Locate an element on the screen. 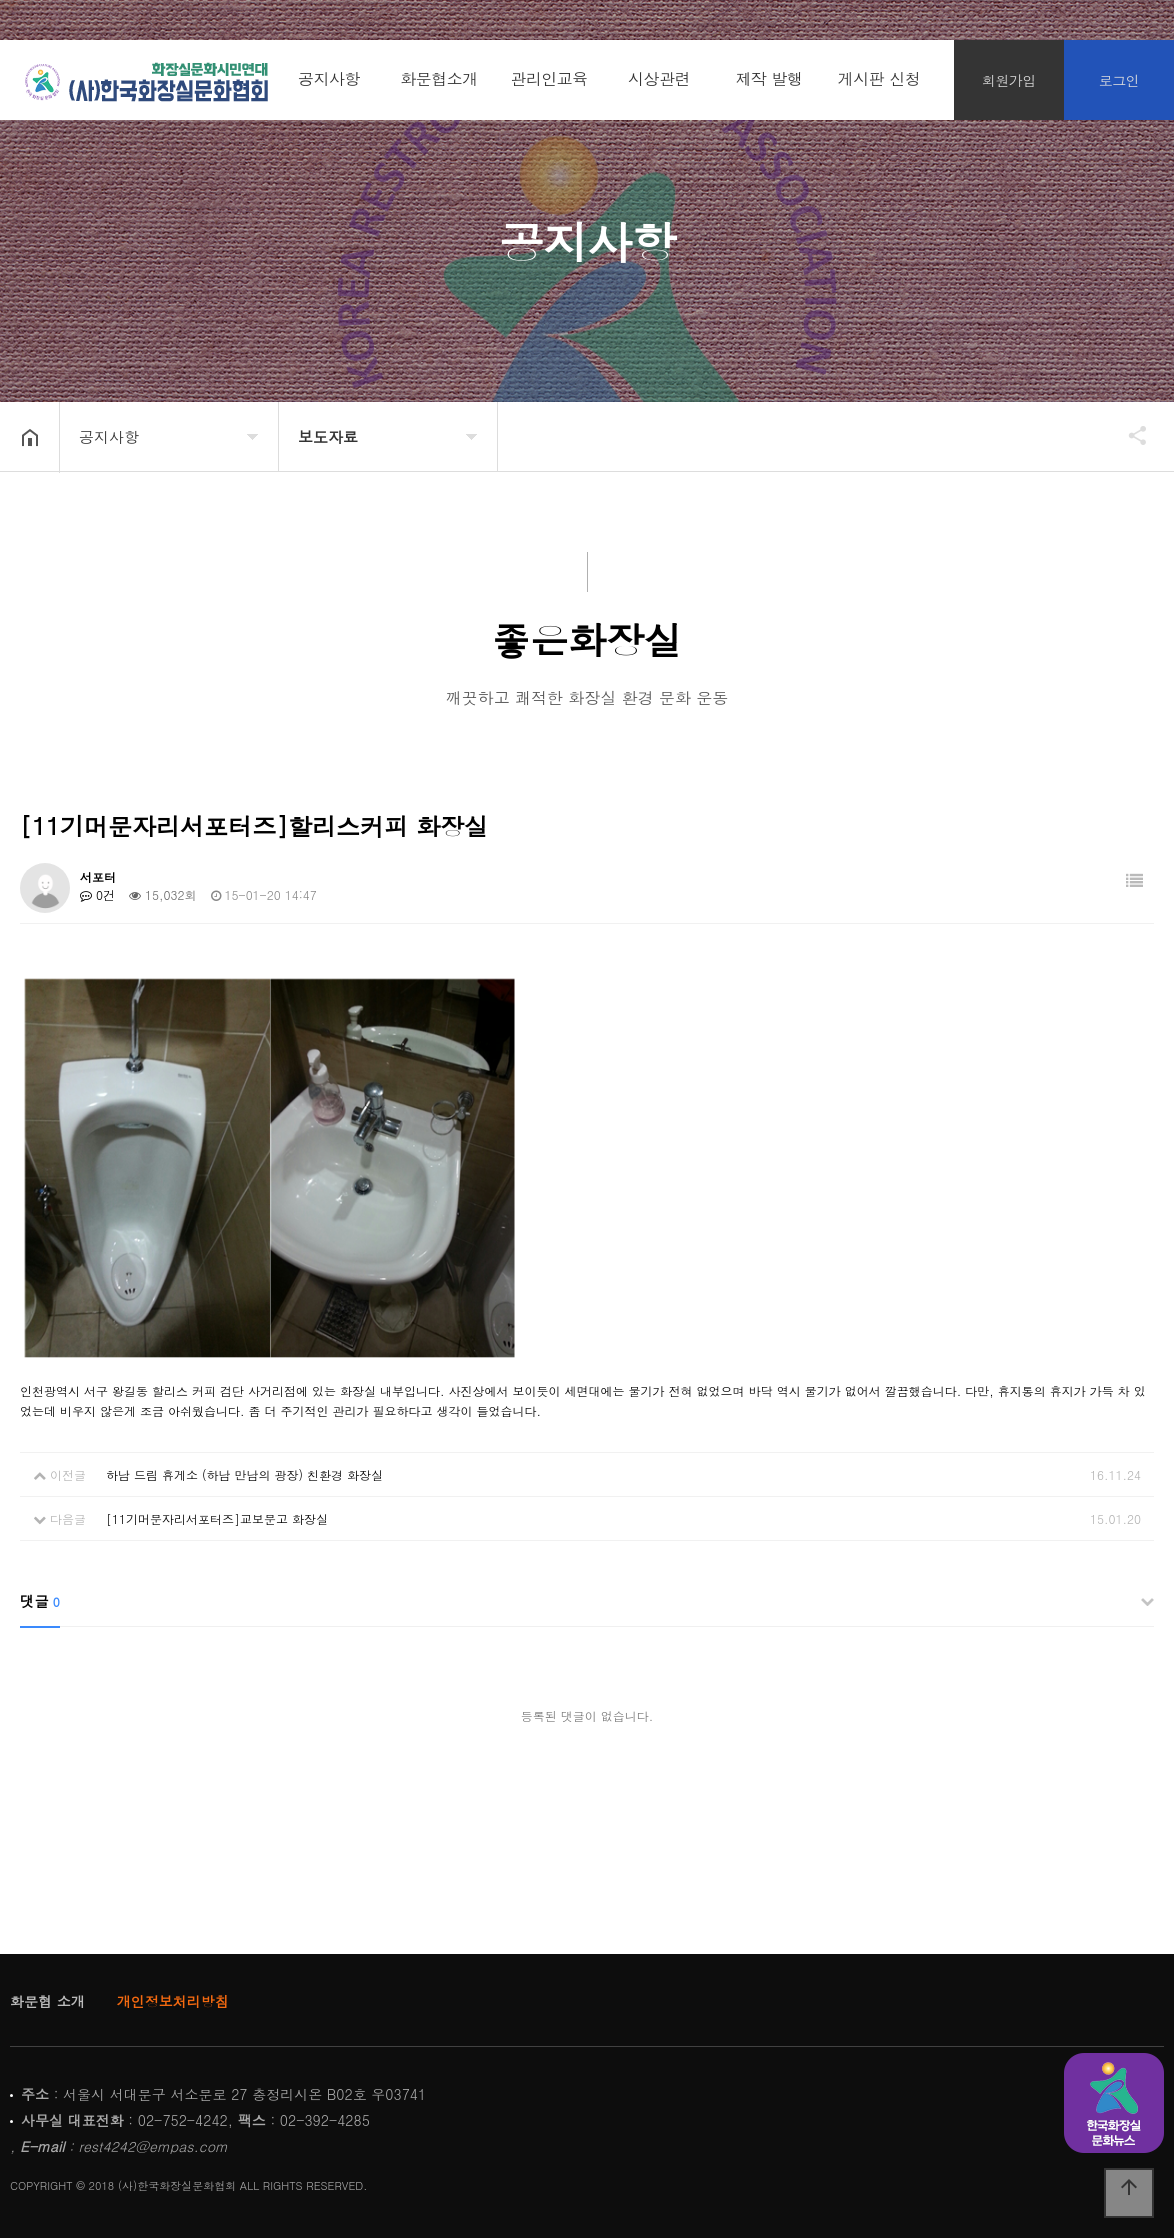  로그인 is located at coordinates (1119, 80).